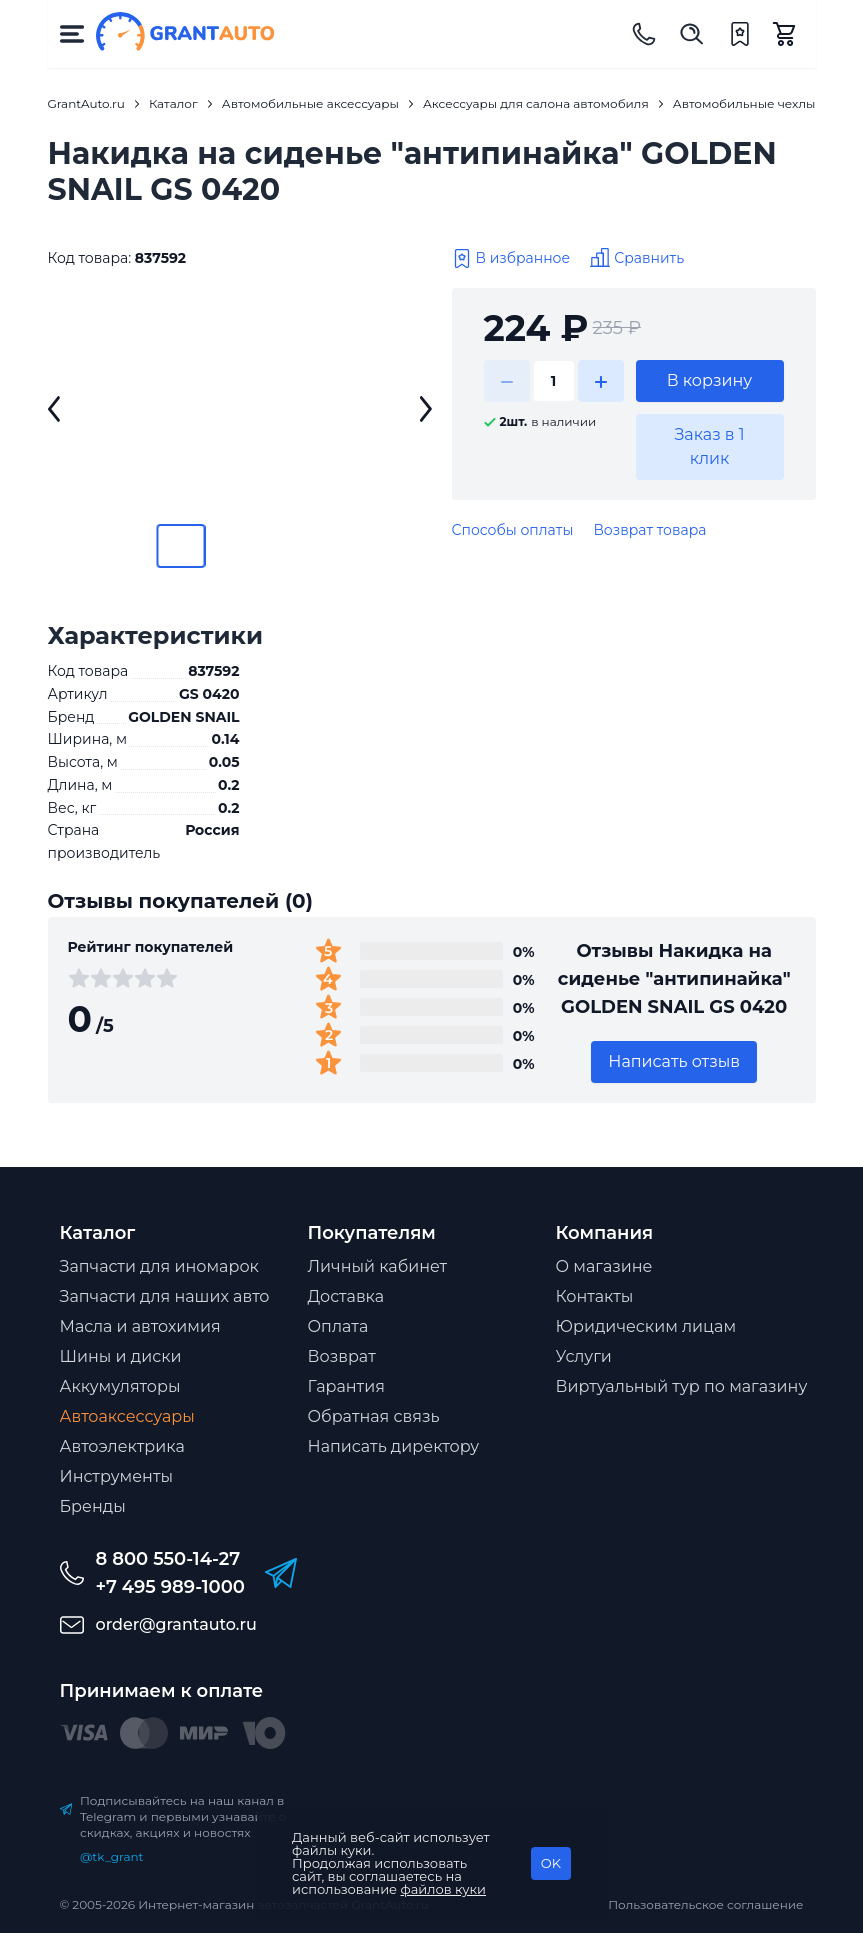 This screenshot has height=1933, width=863. What do you see at coordinates (176, 1624) in the screenshot?
I see `order@grantauto.ru` at bounding box center [176, 1624].